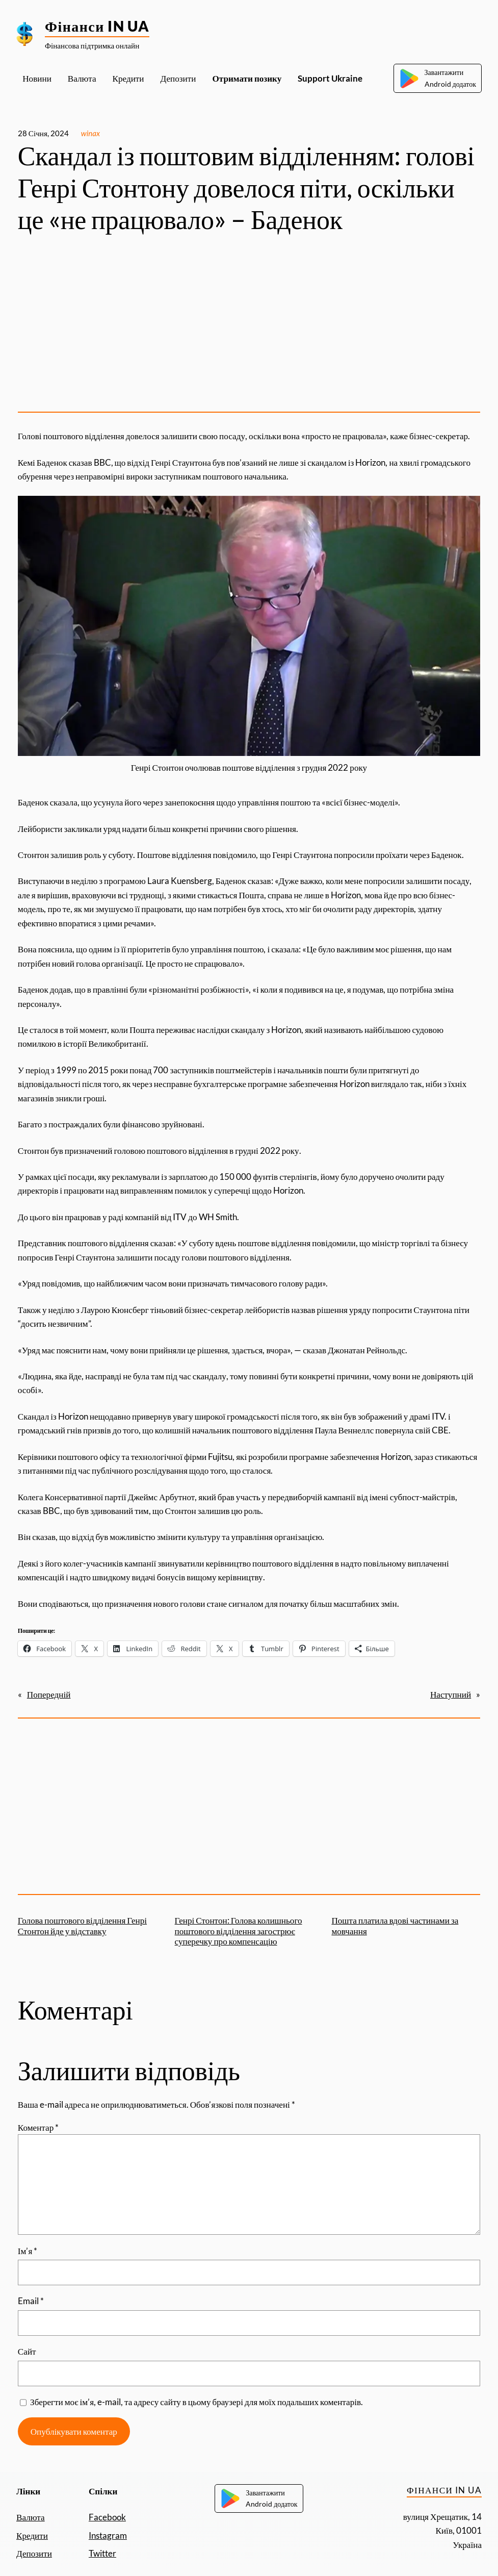 Image resolution: width=498 pixels, height=2576 pixels. Describe the element at coordinates (82, 1925) in the screenshot. I see `Голова поштового відділення Генрі Стонтон йде у відставку` at that location.